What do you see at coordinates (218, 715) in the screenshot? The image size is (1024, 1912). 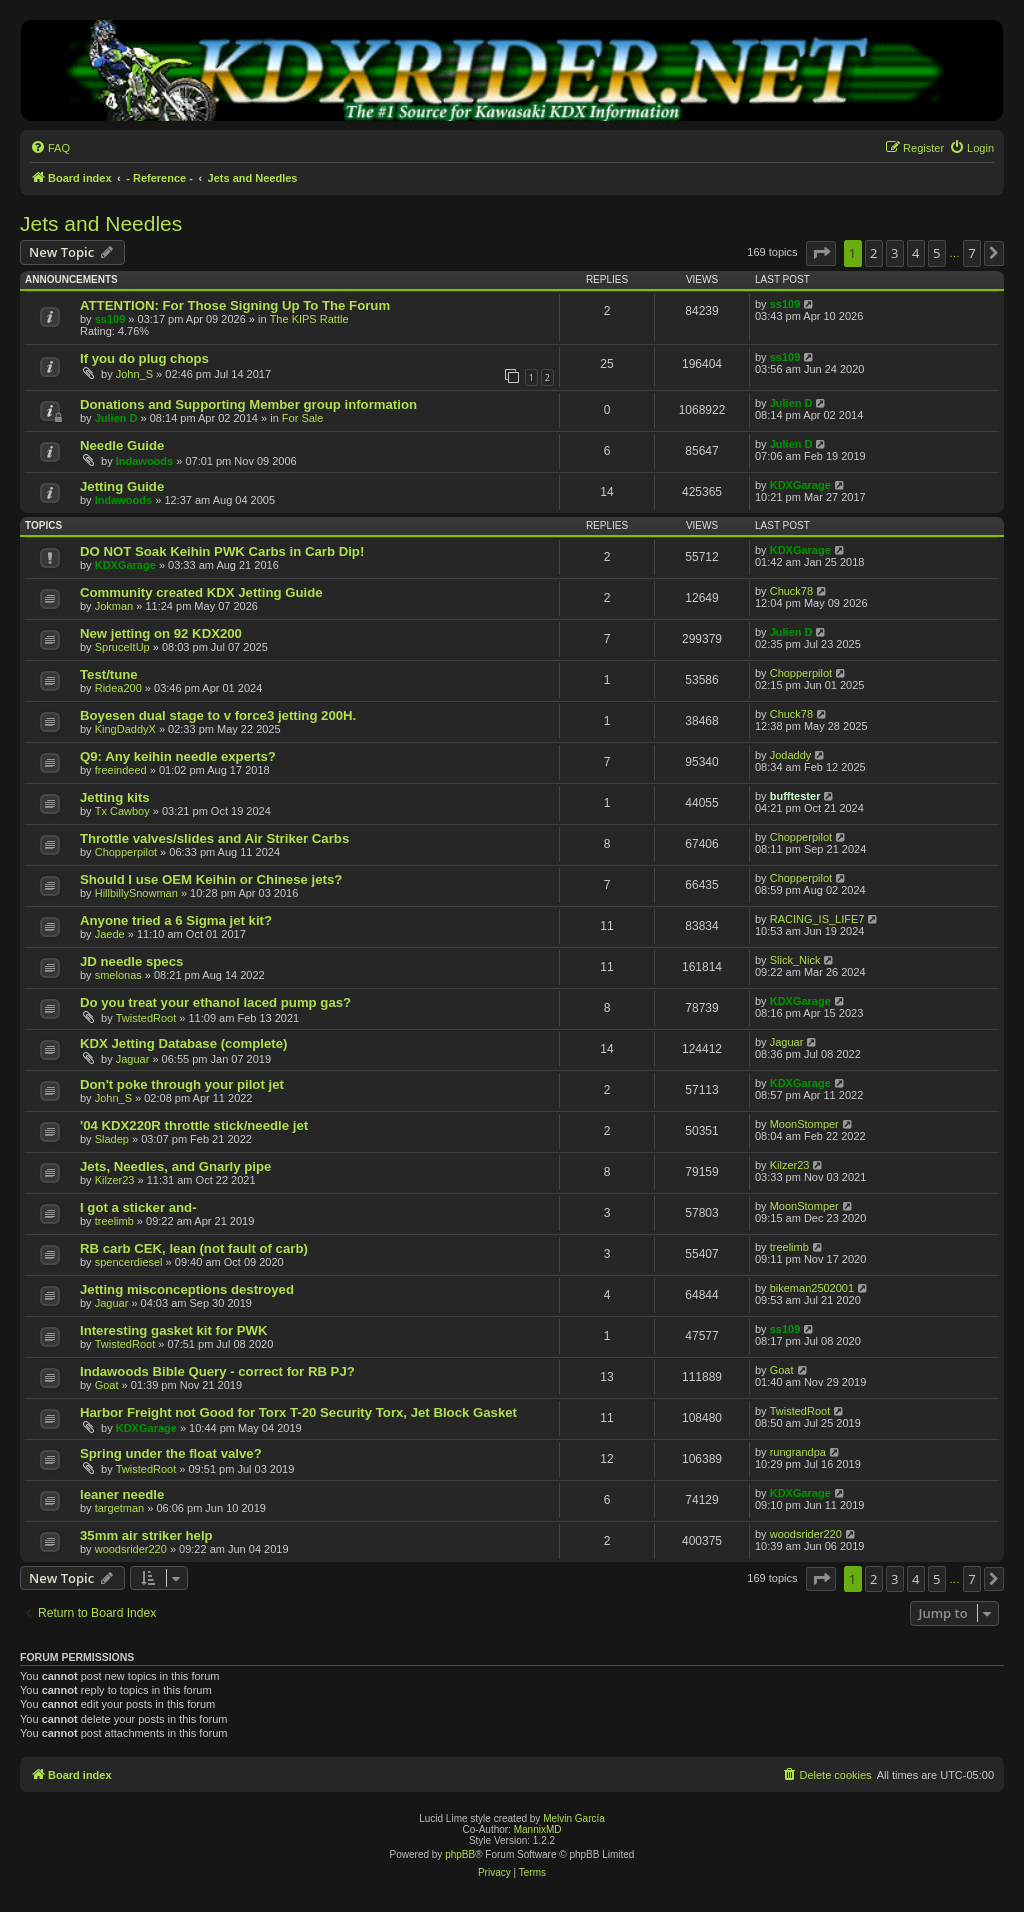 I see `Boyesen dual stage to v force3 jetting 200H.` at bounding box center [218, 715].